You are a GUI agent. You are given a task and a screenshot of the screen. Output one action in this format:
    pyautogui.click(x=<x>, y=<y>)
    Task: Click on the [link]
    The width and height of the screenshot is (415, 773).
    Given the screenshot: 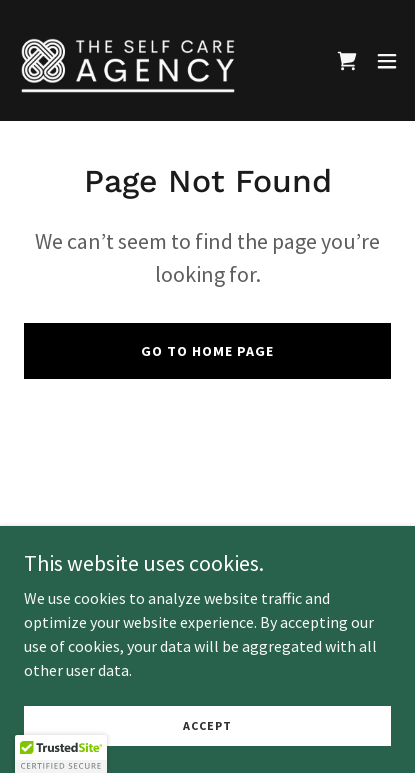 What is the action you would take?
    pyautogui.click(x=128, y=60)
    